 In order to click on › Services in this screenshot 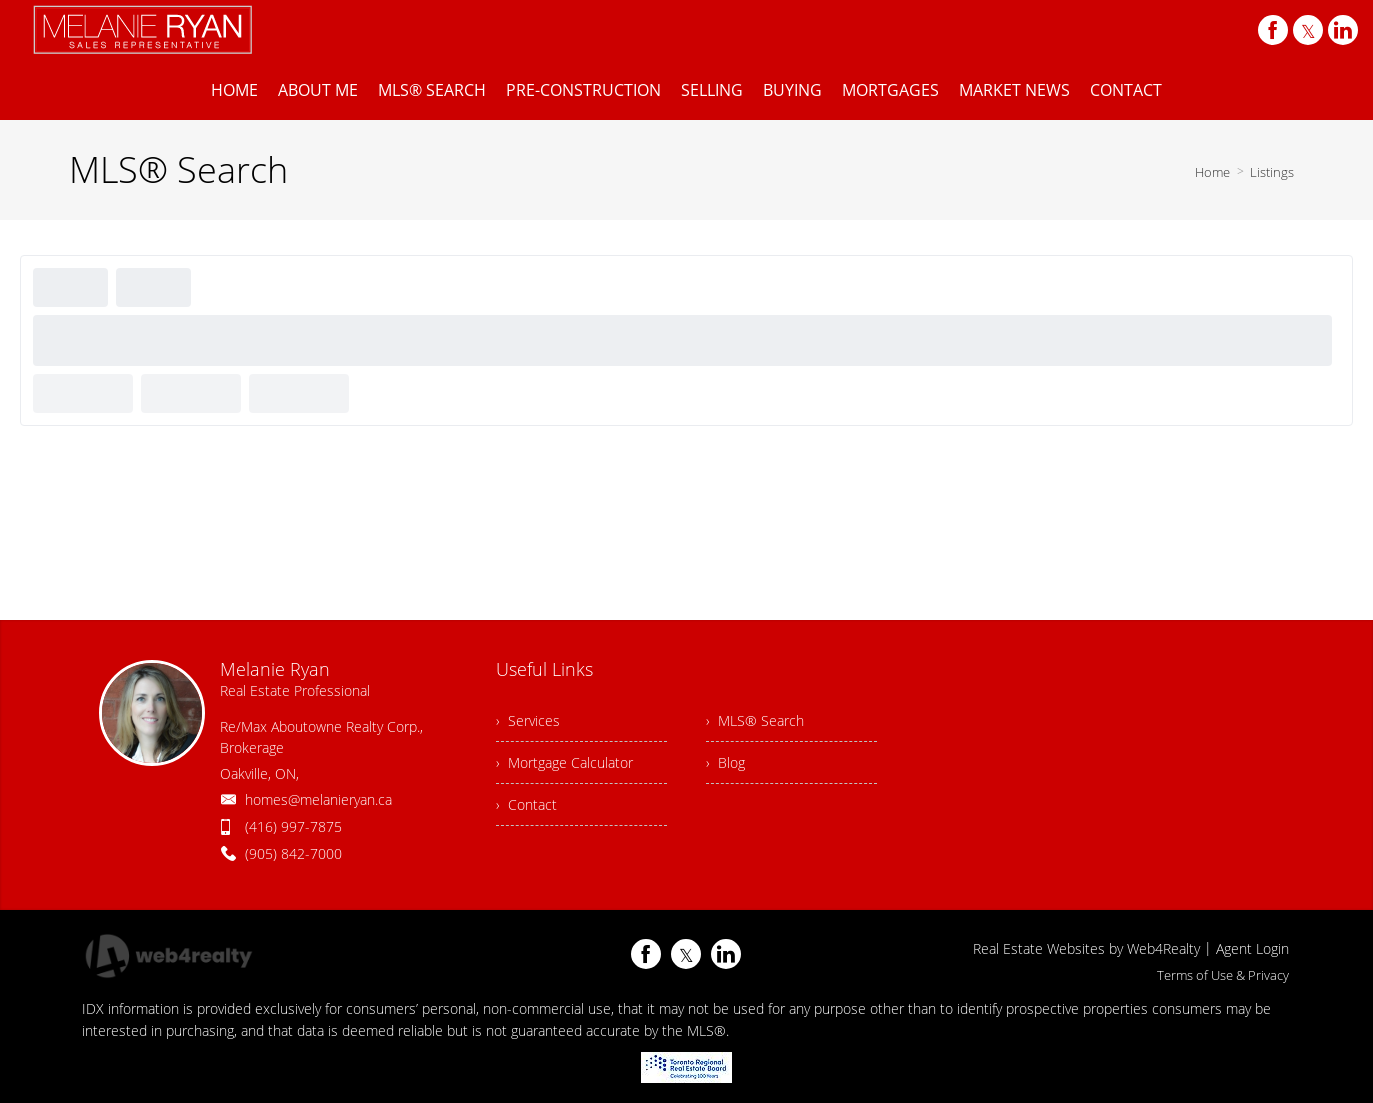, I will do `click(528, 720)`.